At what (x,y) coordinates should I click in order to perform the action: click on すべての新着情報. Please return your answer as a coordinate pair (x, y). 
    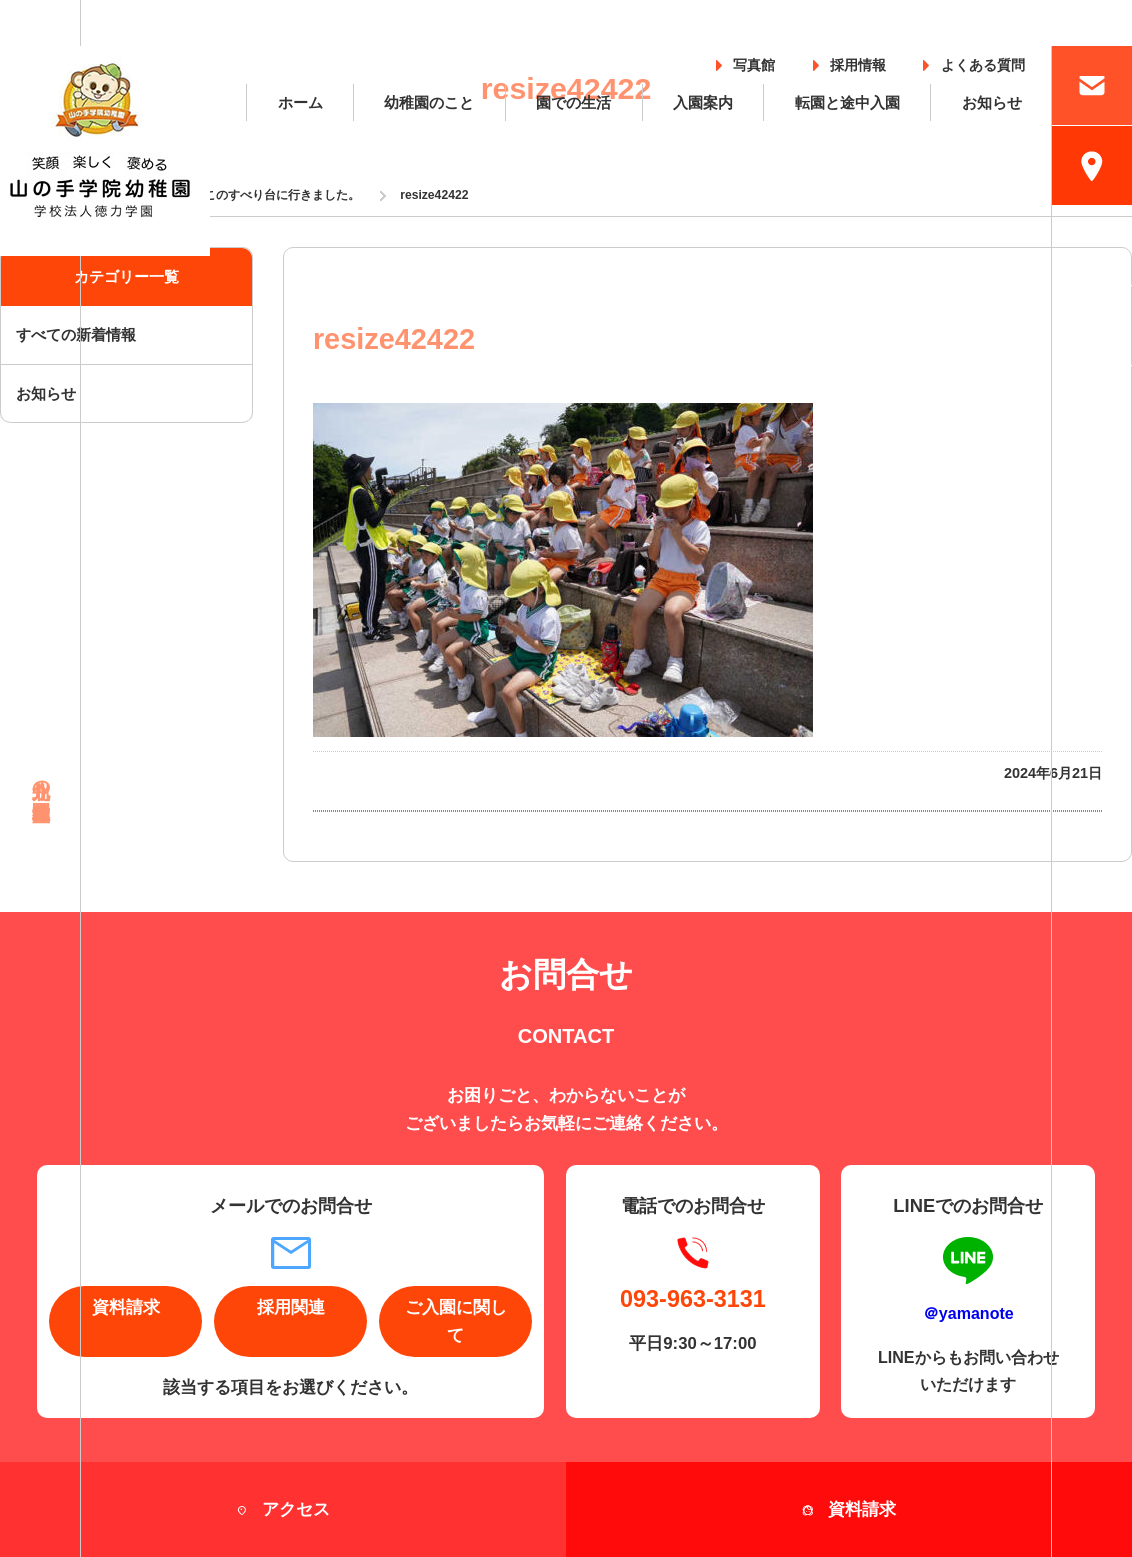
    Looking at the image, I should click on (76, 334).